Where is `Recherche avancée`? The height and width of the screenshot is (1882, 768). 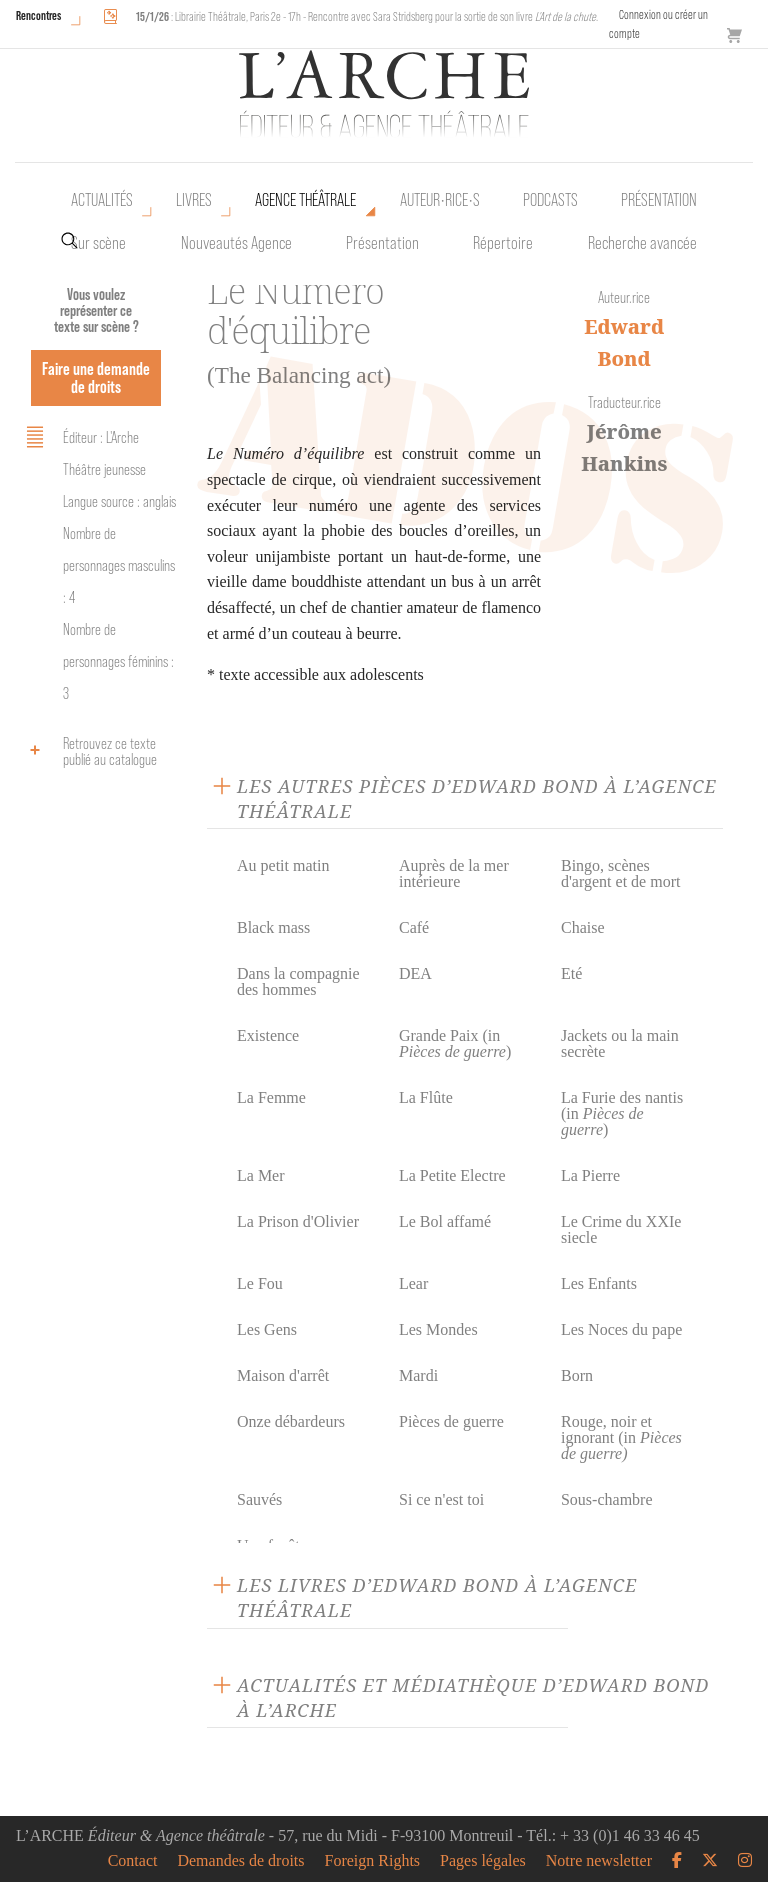
Recherche avancée is located at coordinates (642, 243).